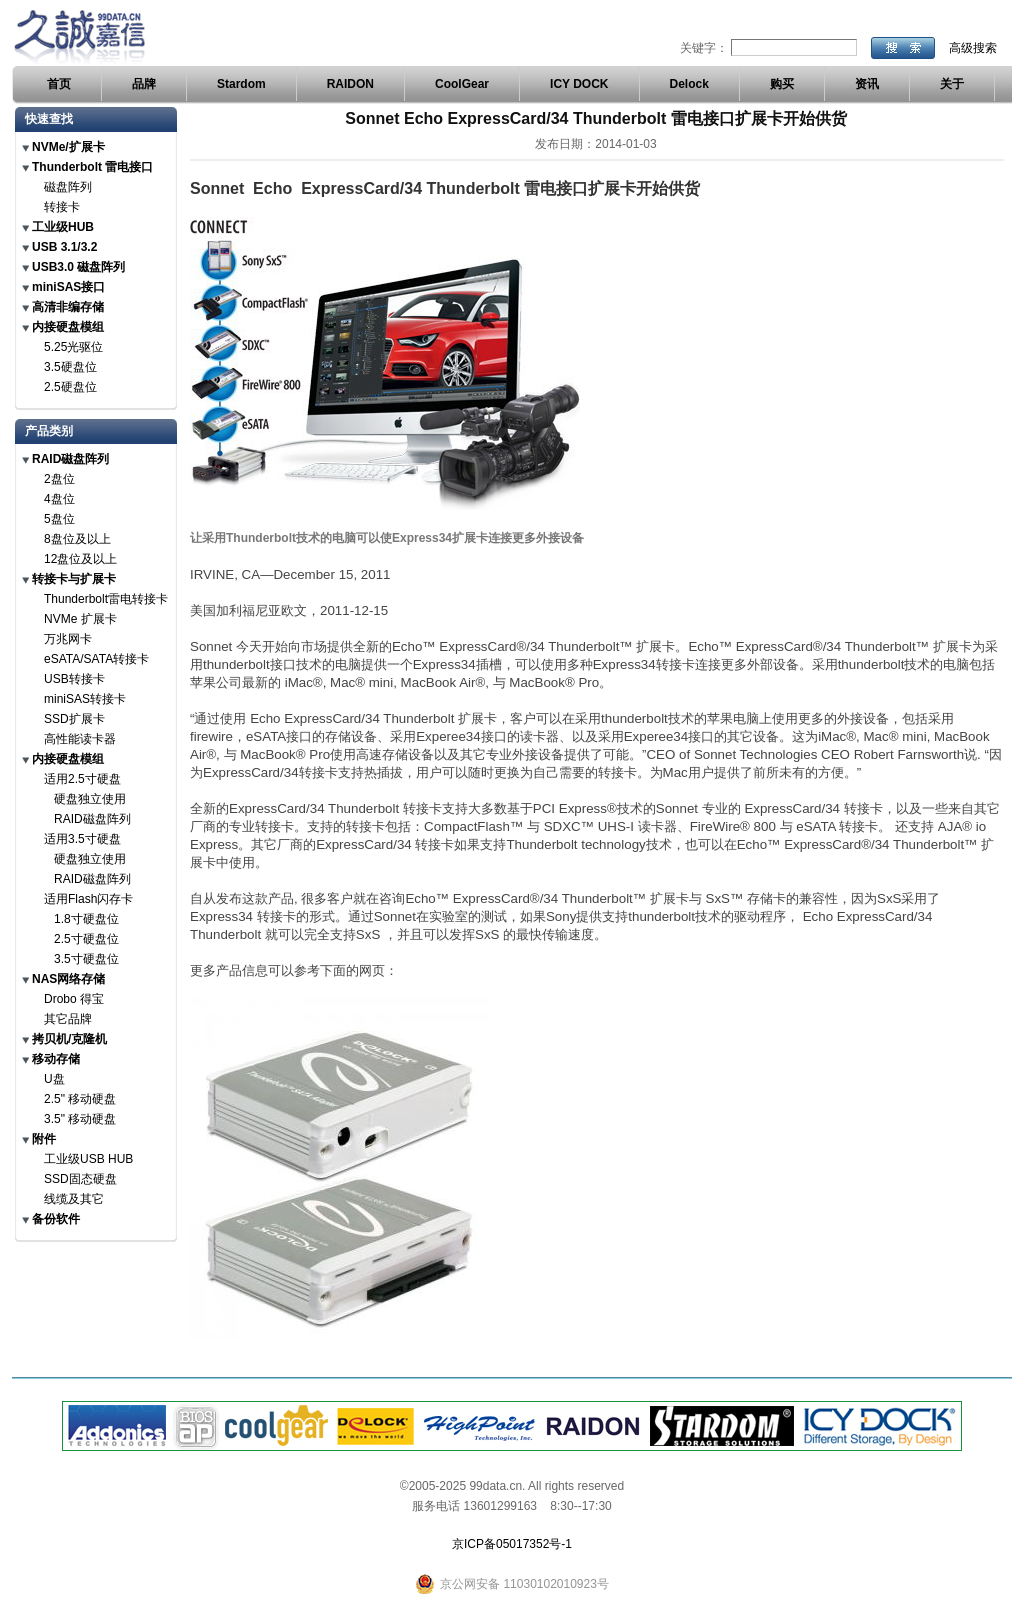 The image size is (1024, 1614). What do you see at coordinates (86, 919) in the screenshot?
I see `1.8寸硬盘位` at bounding box center [86, 919].